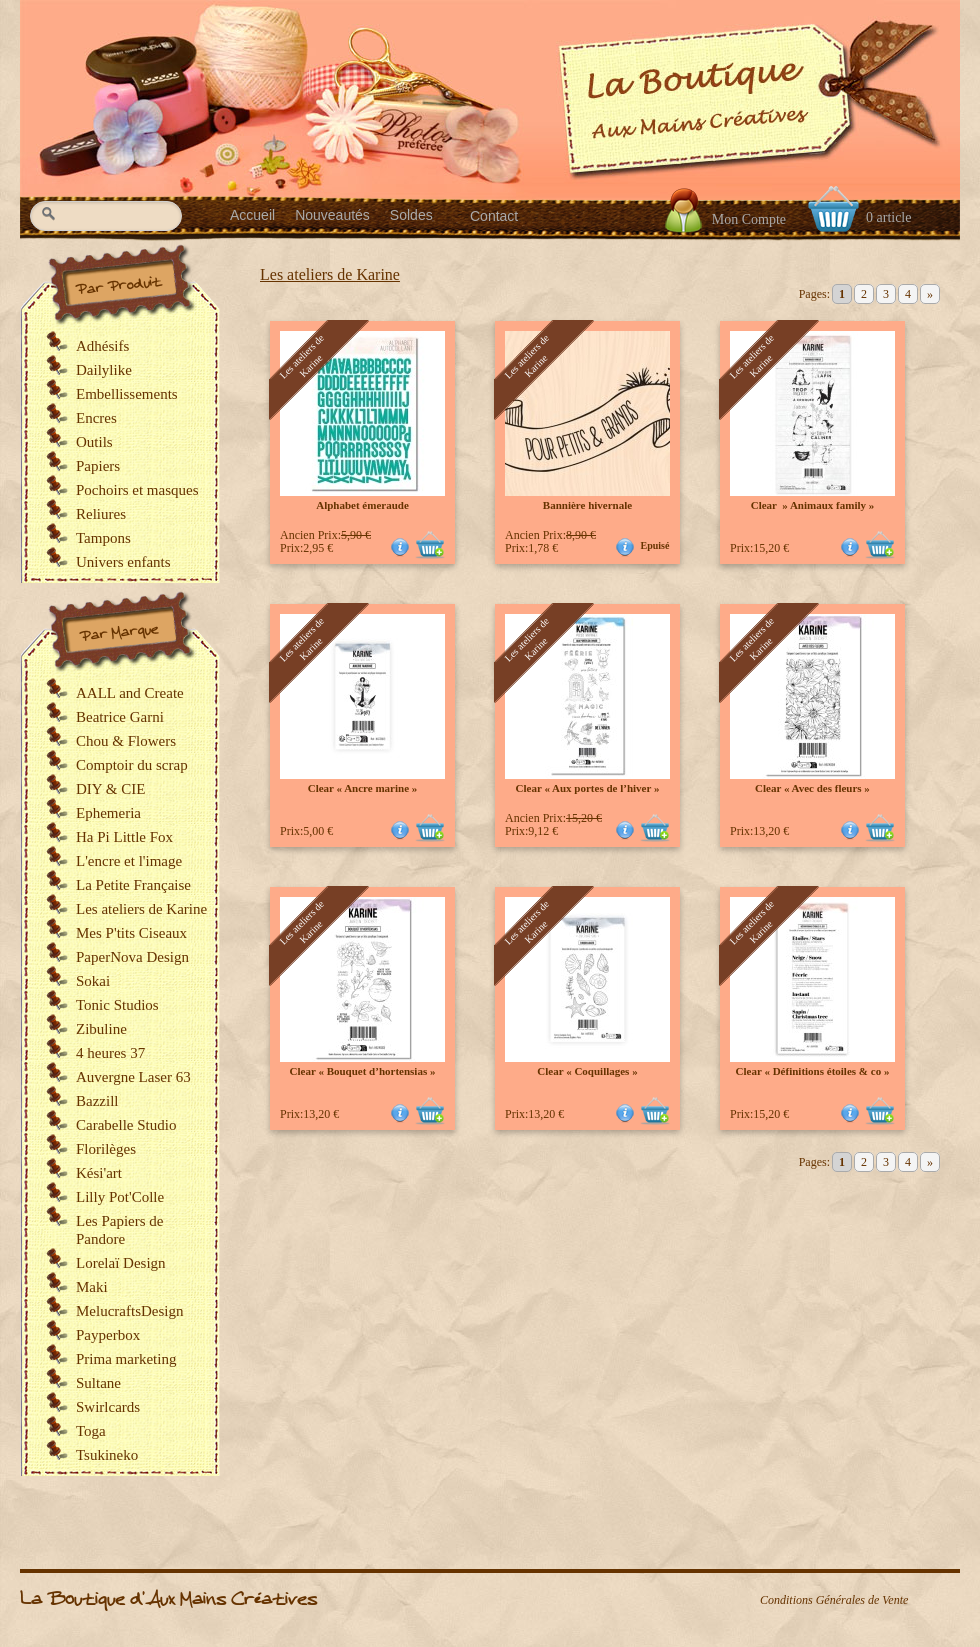  What do you see at coordinates (96, 418) in the screenshot?
I see `Encres` at bounding box center [96, 418].